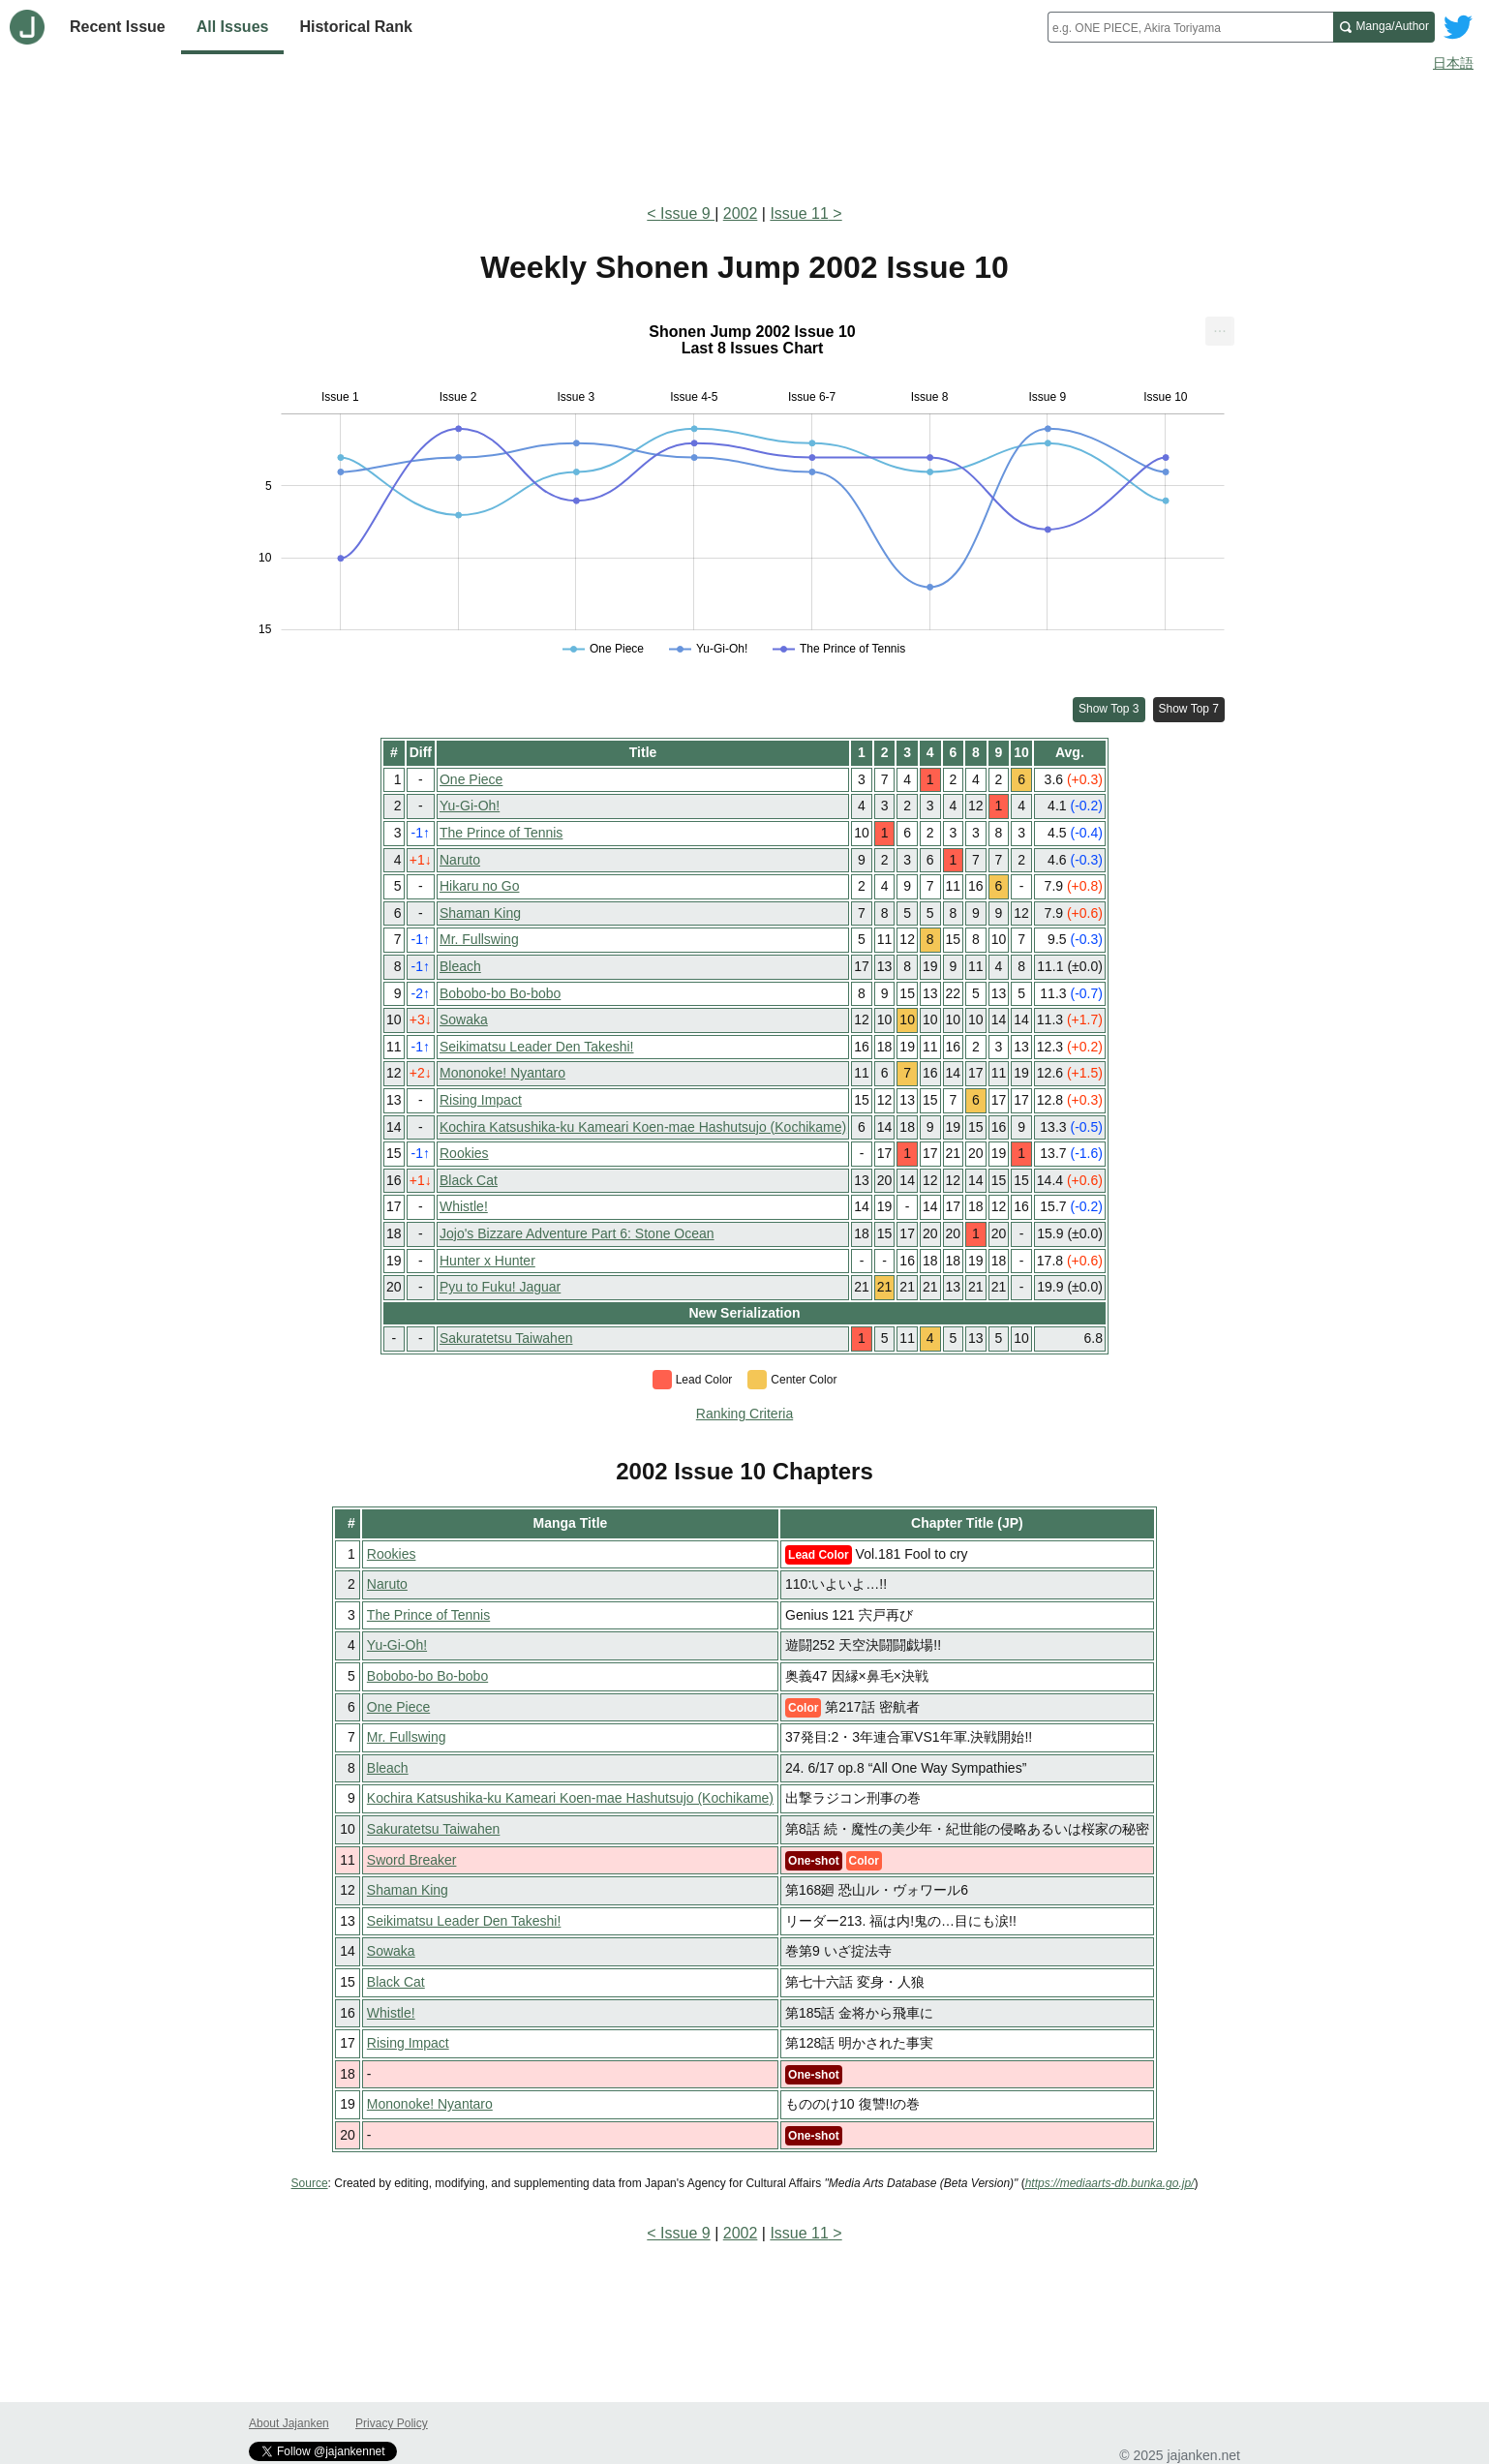 This screenshot has height=2464, width=1489. Describe the element at coordinates (1110, 2183) in the screenshot. I see `https://mediaarts-db.bunka.go.jp/` at that location.